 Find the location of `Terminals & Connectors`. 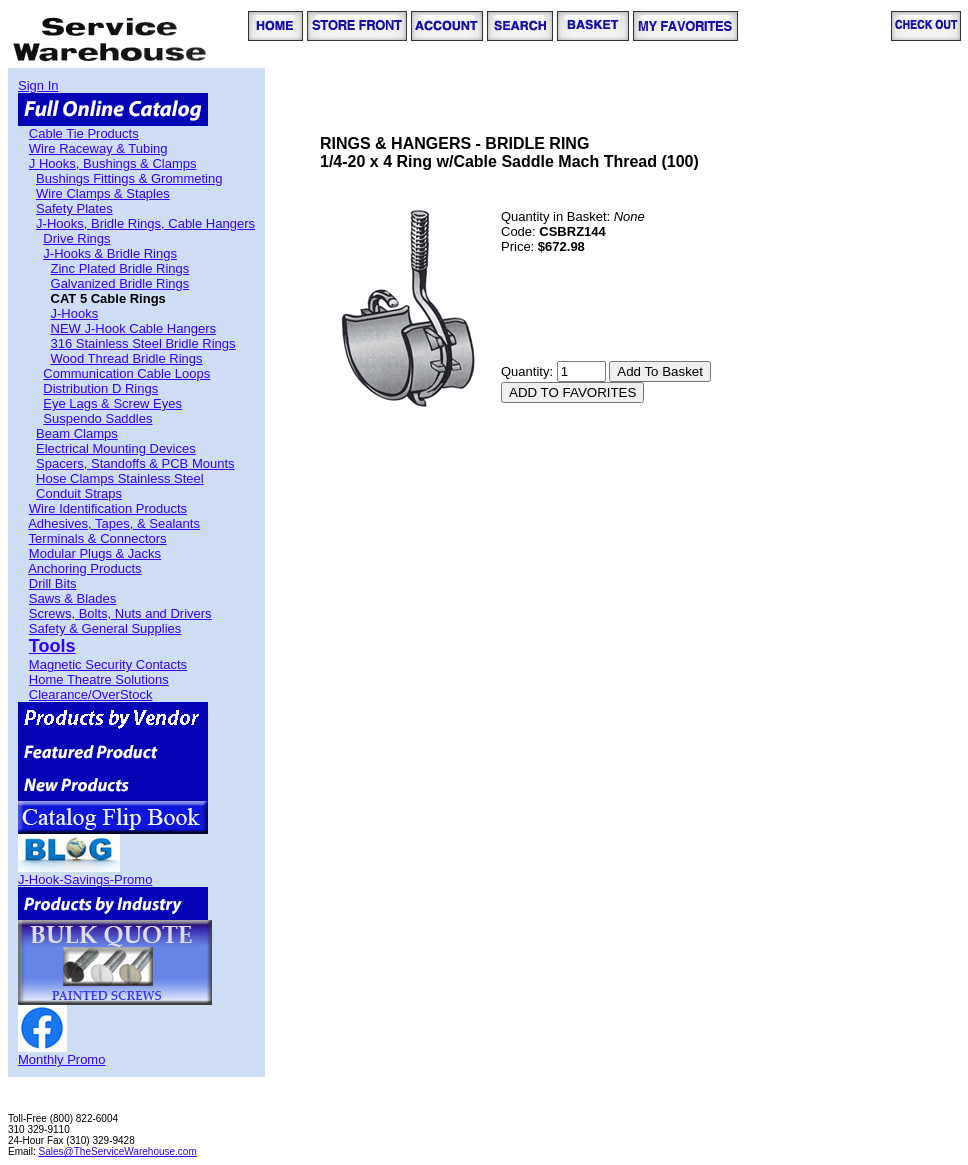

Terminals & Connectors is located at coordinates (98, 538).